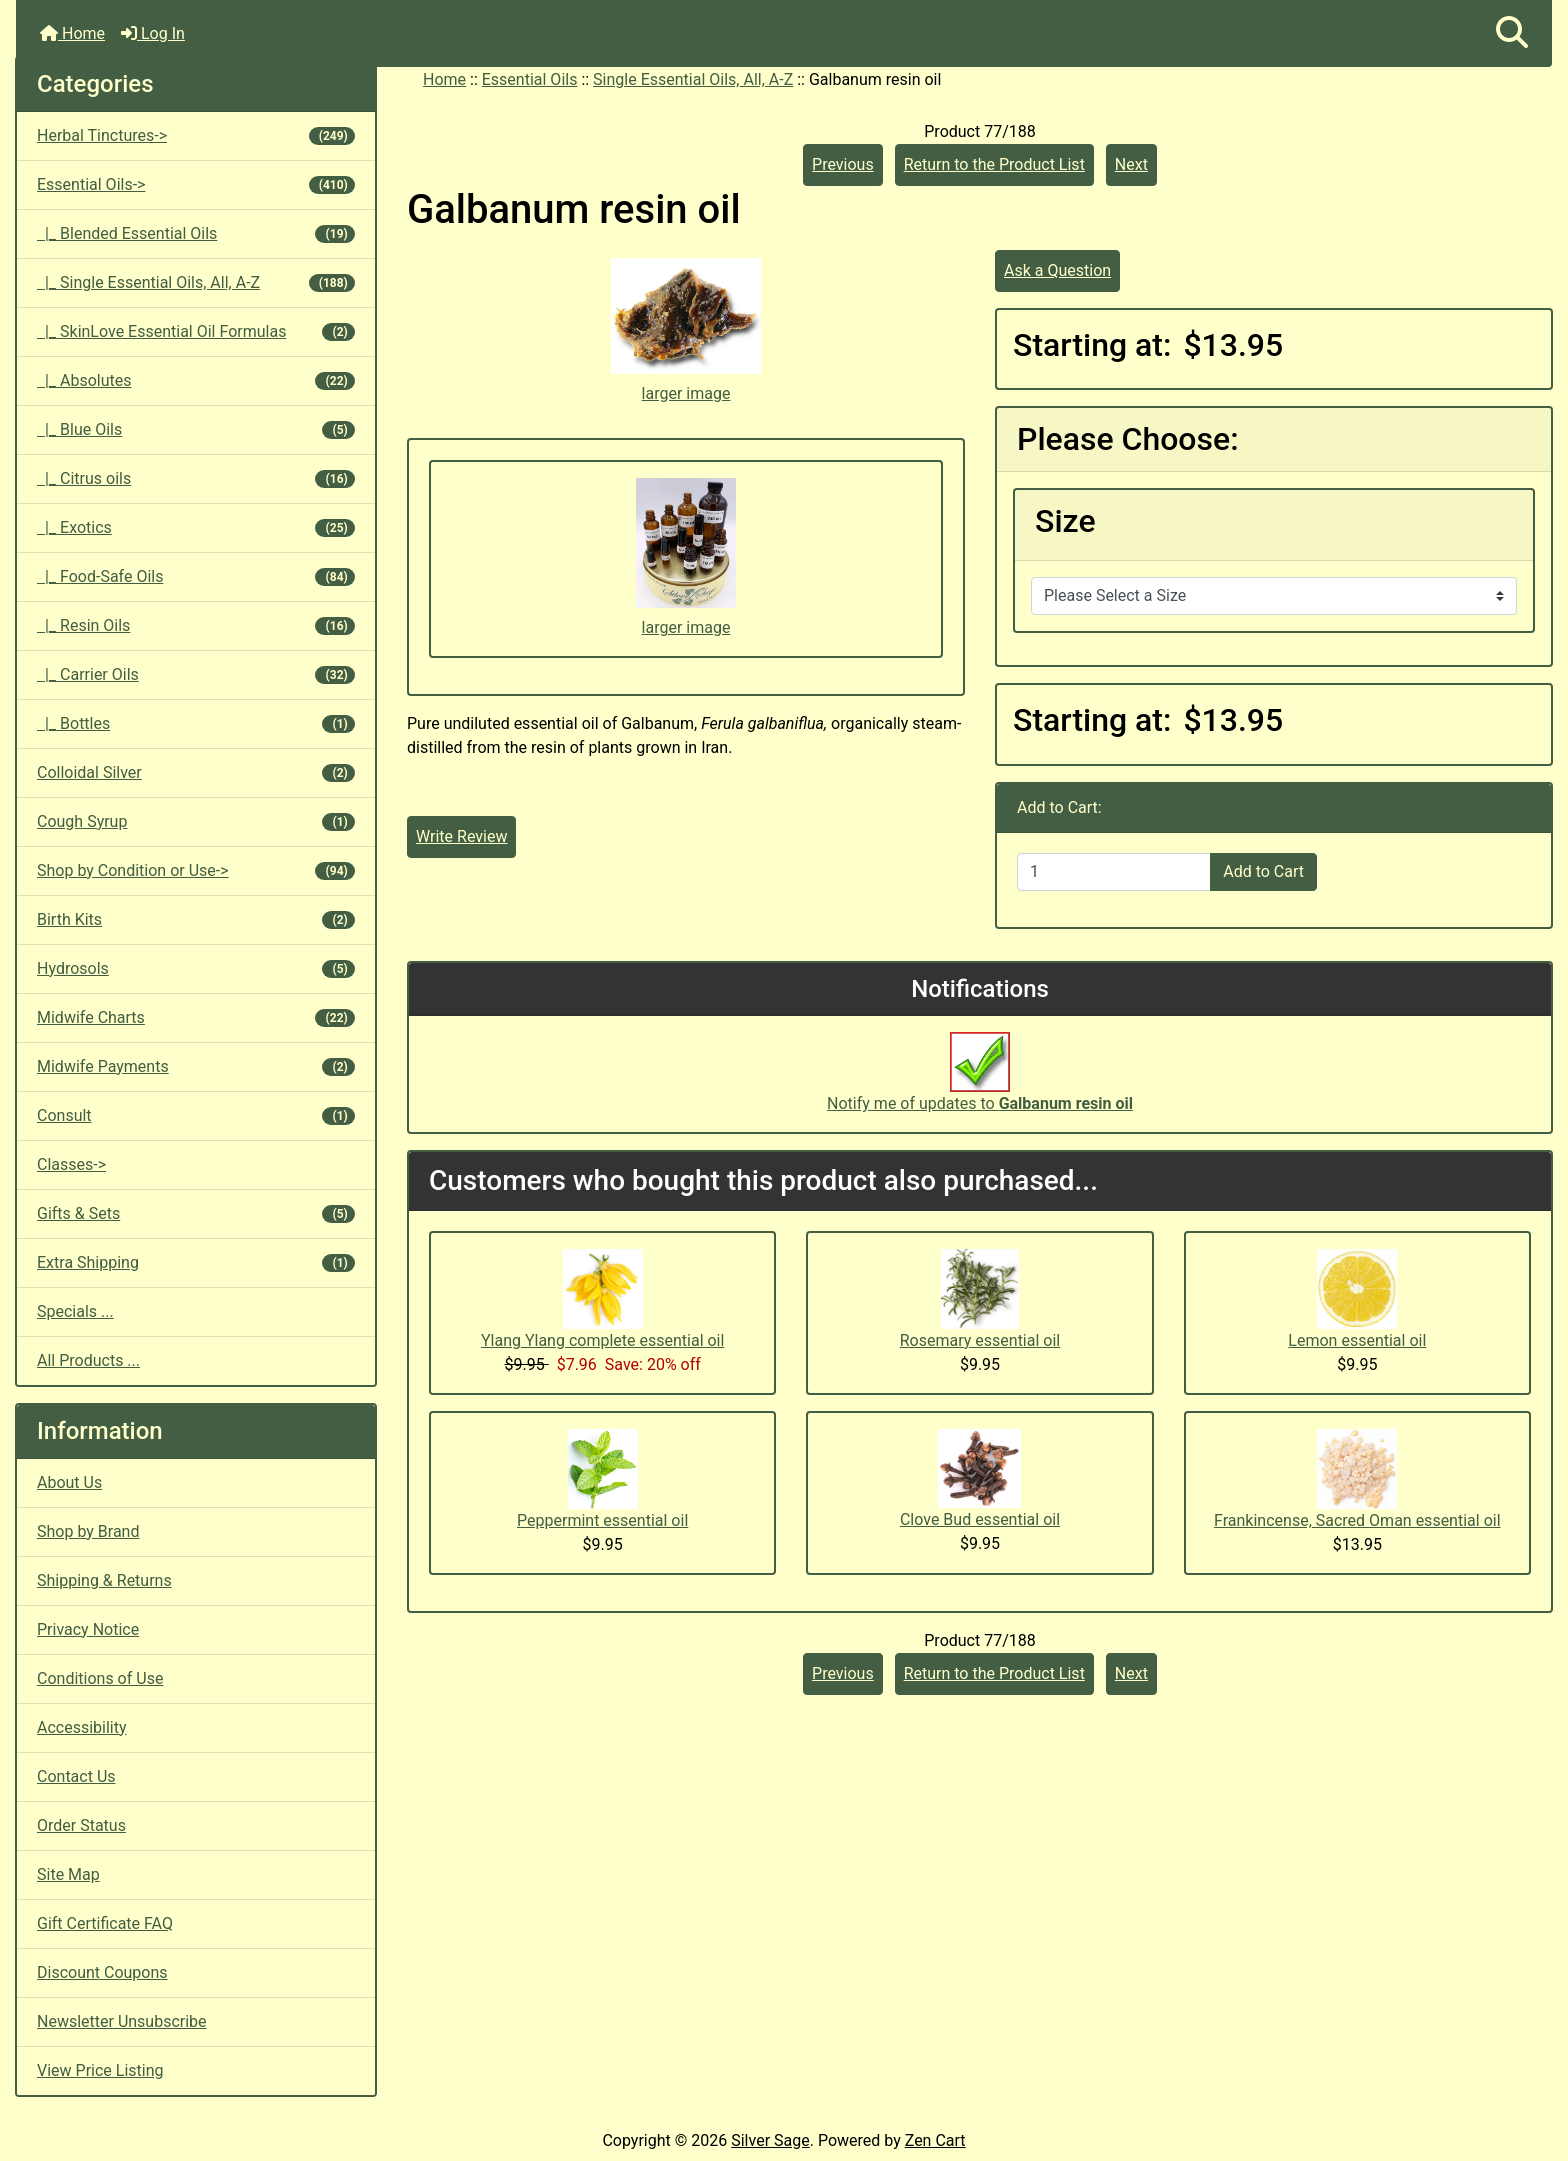 Image resolution: width=1568 pixels, height=2161 pixels. What do you see at coordinates (102, 1972) in the screenshot?
I see `Discount Coupons` at bounding box center [102, 1972].